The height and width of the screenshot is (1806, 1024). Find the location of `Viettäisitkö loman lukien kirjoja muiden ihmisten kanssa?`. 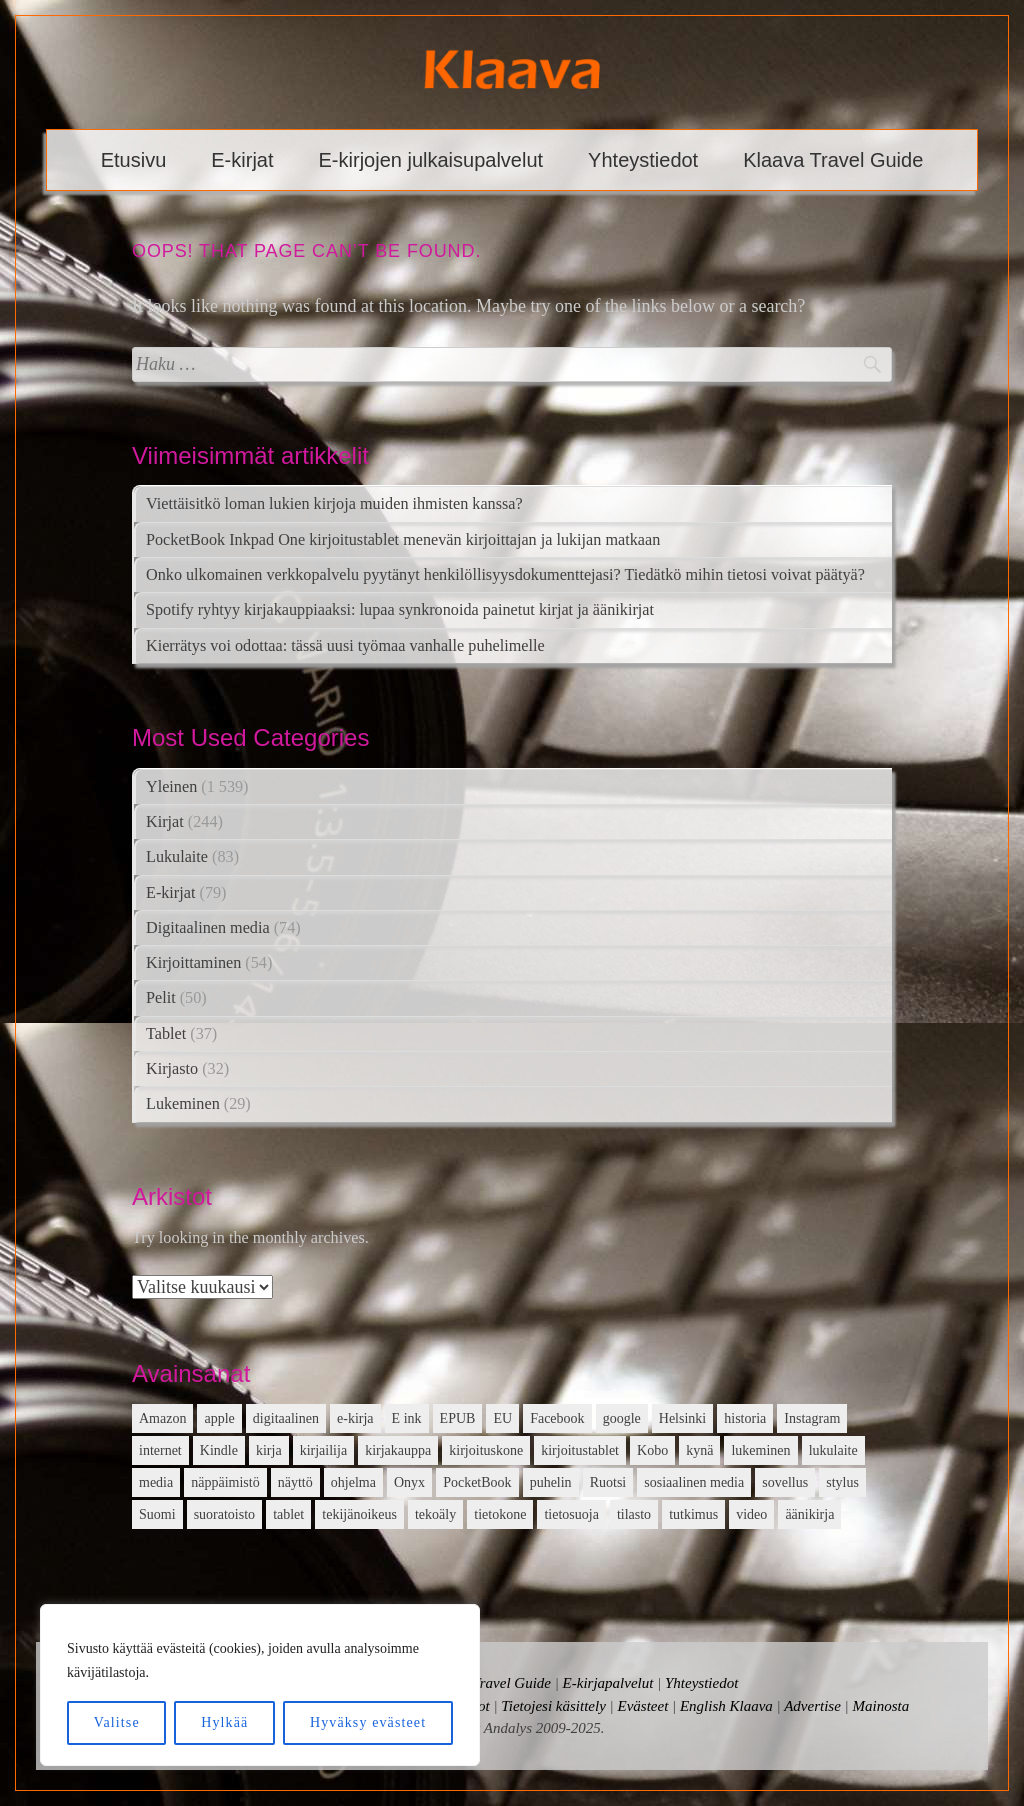

Viettäisitkö loman lukien kirjoja muiden ihmisten kanssa? is located at coordinates (334, 504).